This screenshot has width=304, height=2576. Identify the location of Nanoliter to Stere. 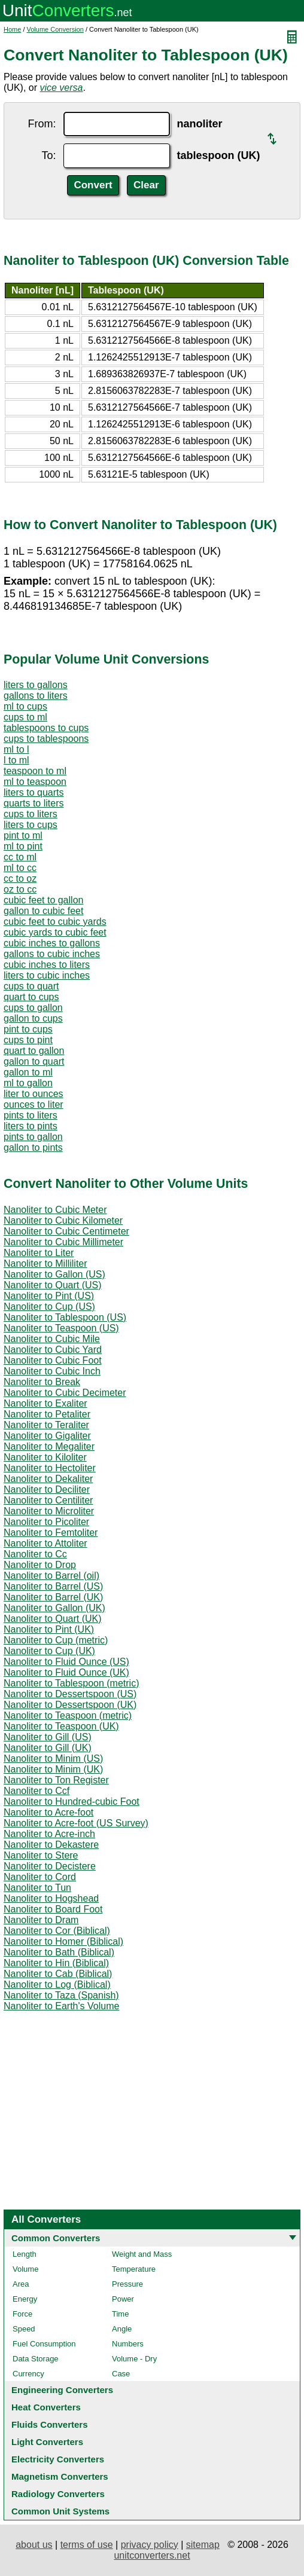
(41, 1855).